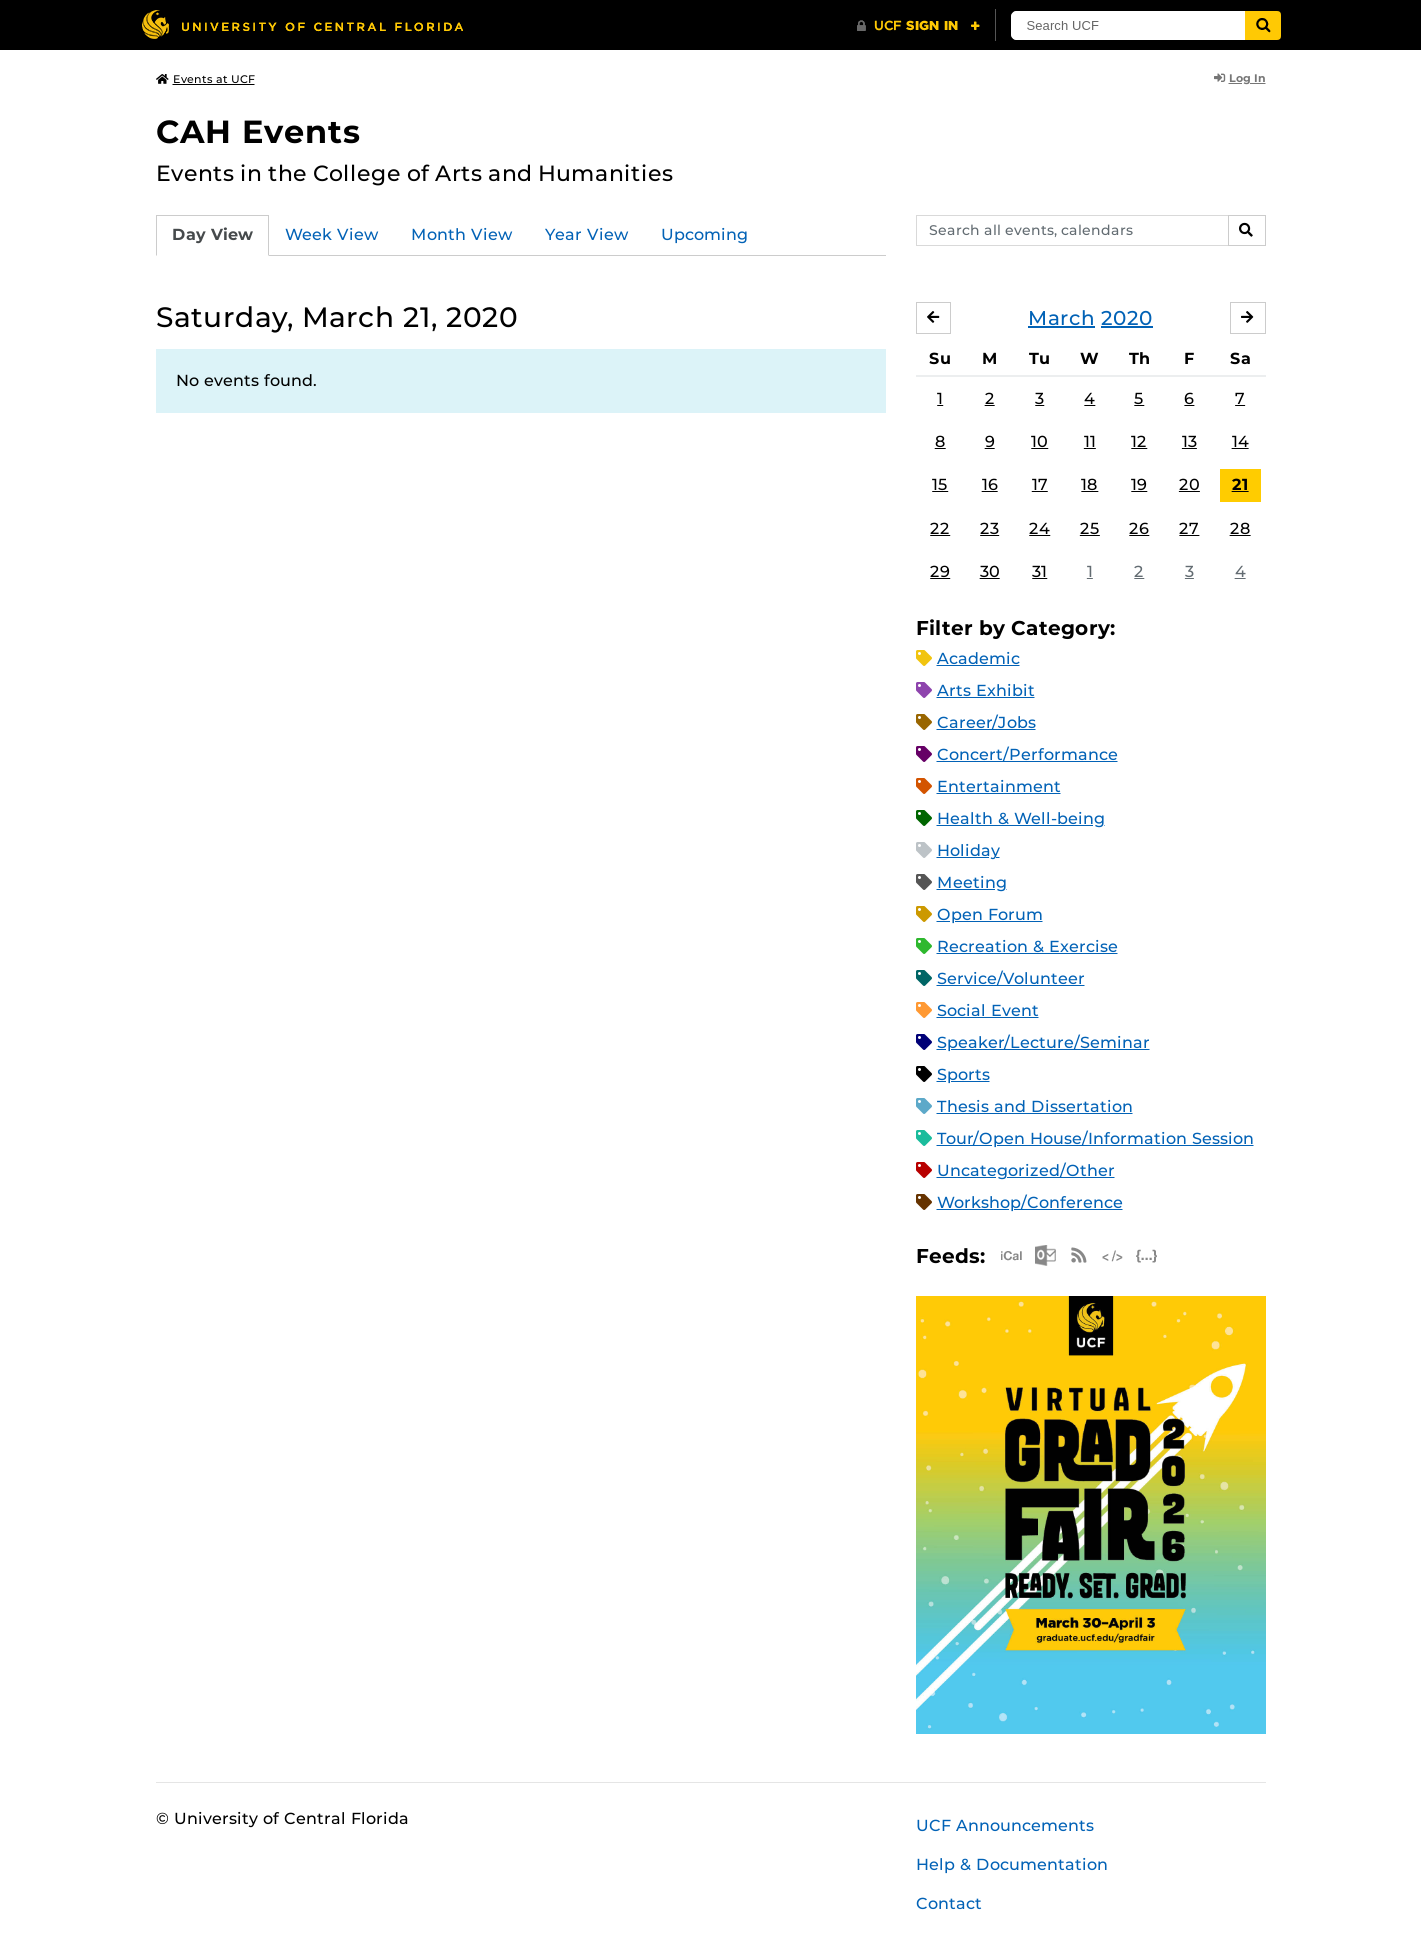 Image resolution: width=1421 pixels, height=1948 pixels. I want to click on 13, so click(1189, 441).